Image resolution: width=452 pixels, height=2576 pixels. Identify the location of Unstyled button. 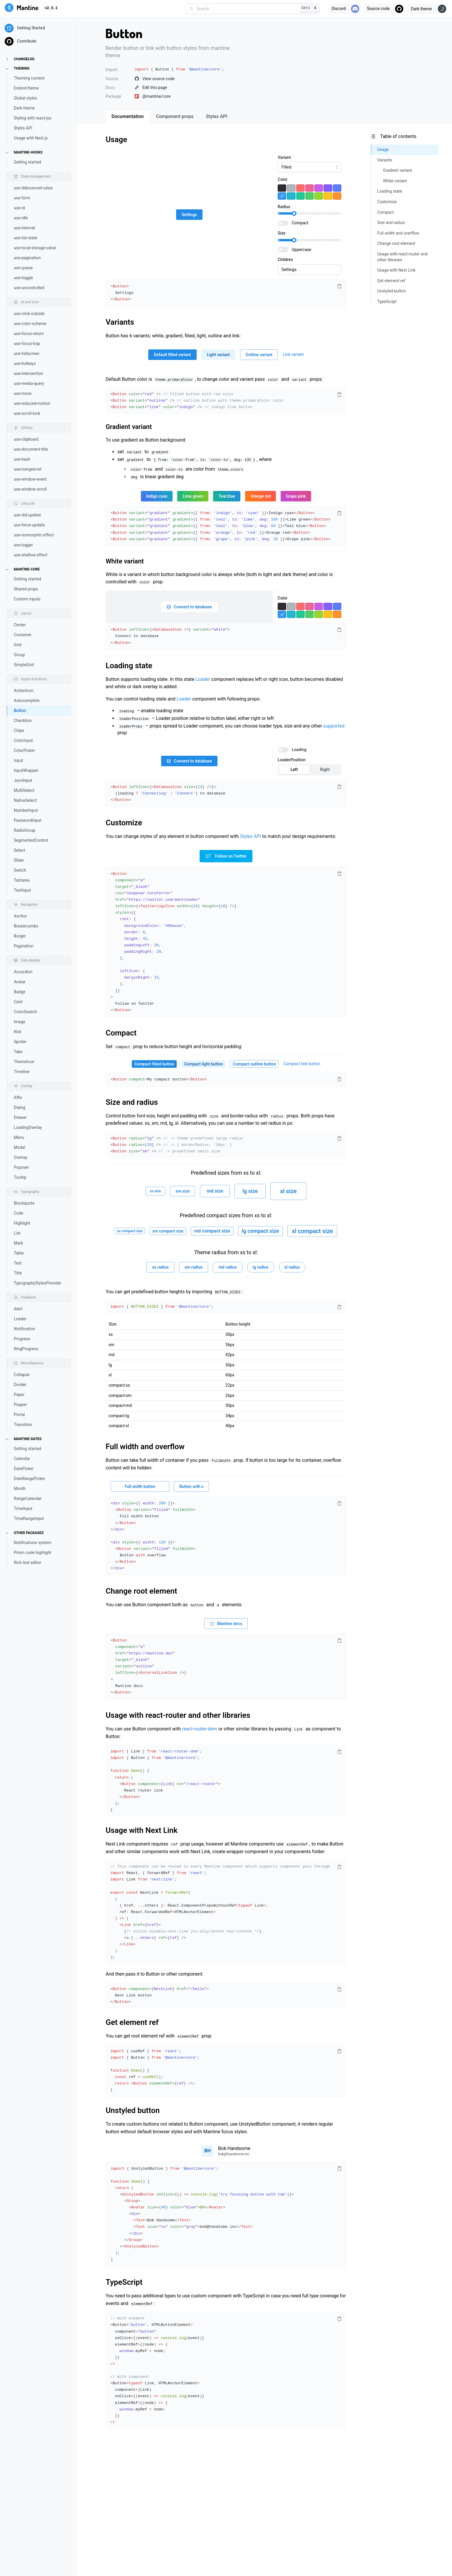
(133, 2110).